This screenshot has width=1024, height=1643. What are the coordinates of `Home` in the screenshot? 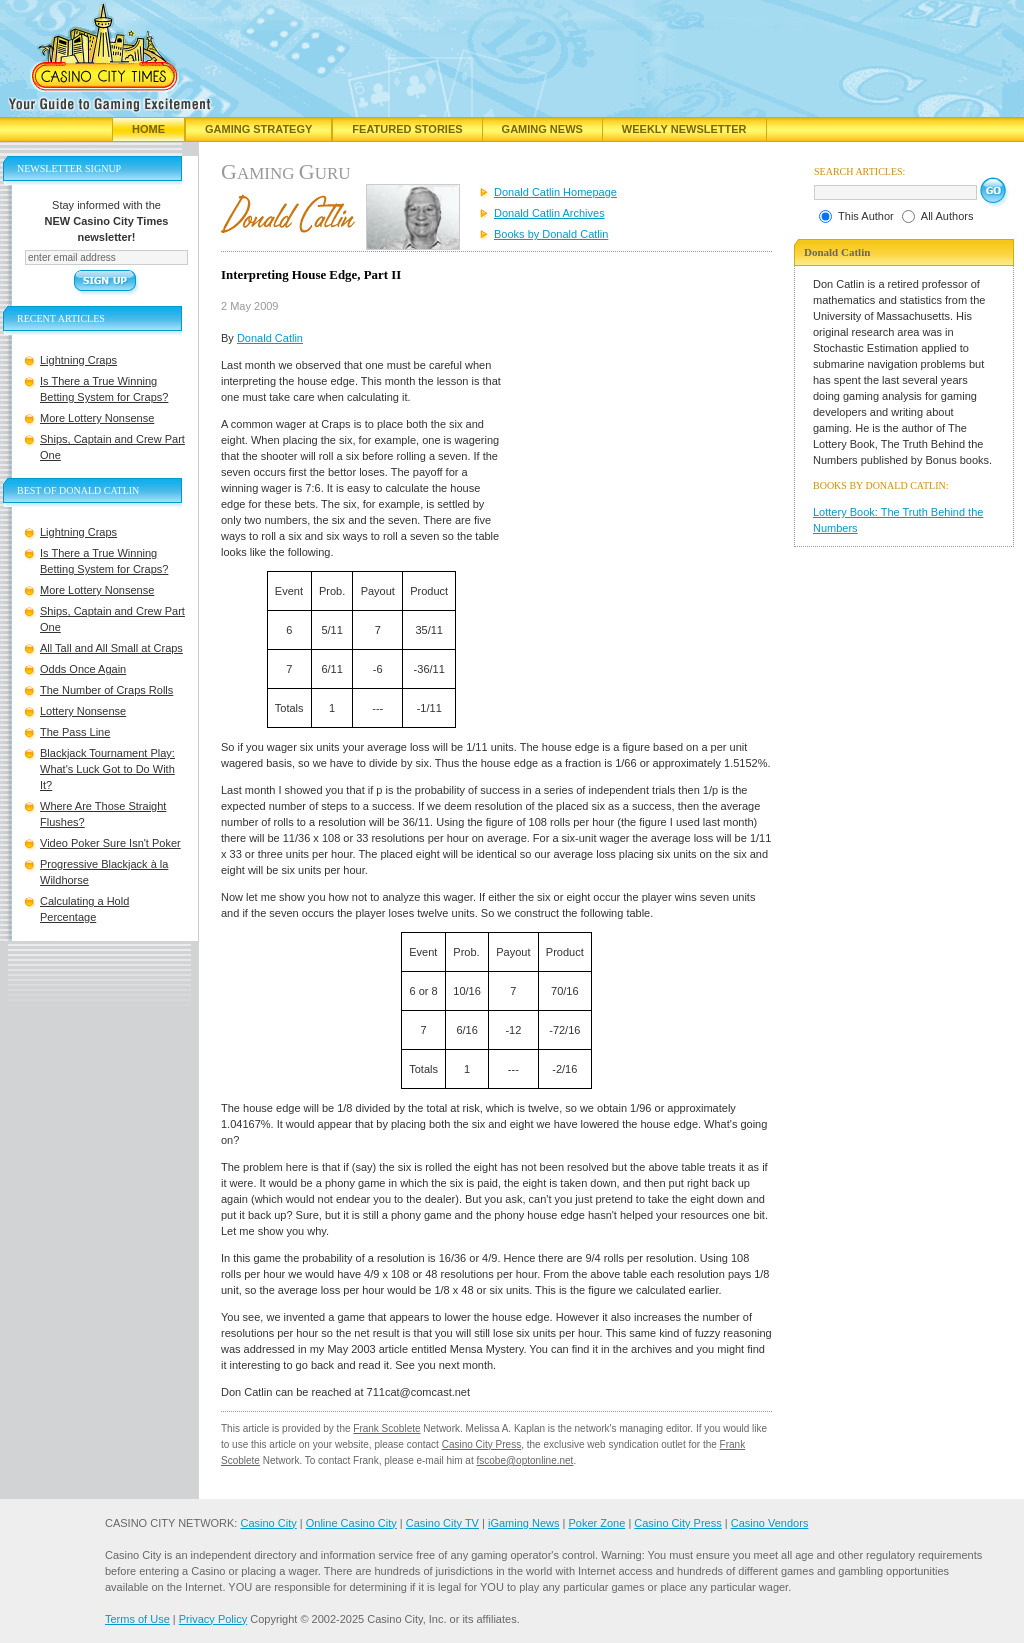 It's located at (148, 129).